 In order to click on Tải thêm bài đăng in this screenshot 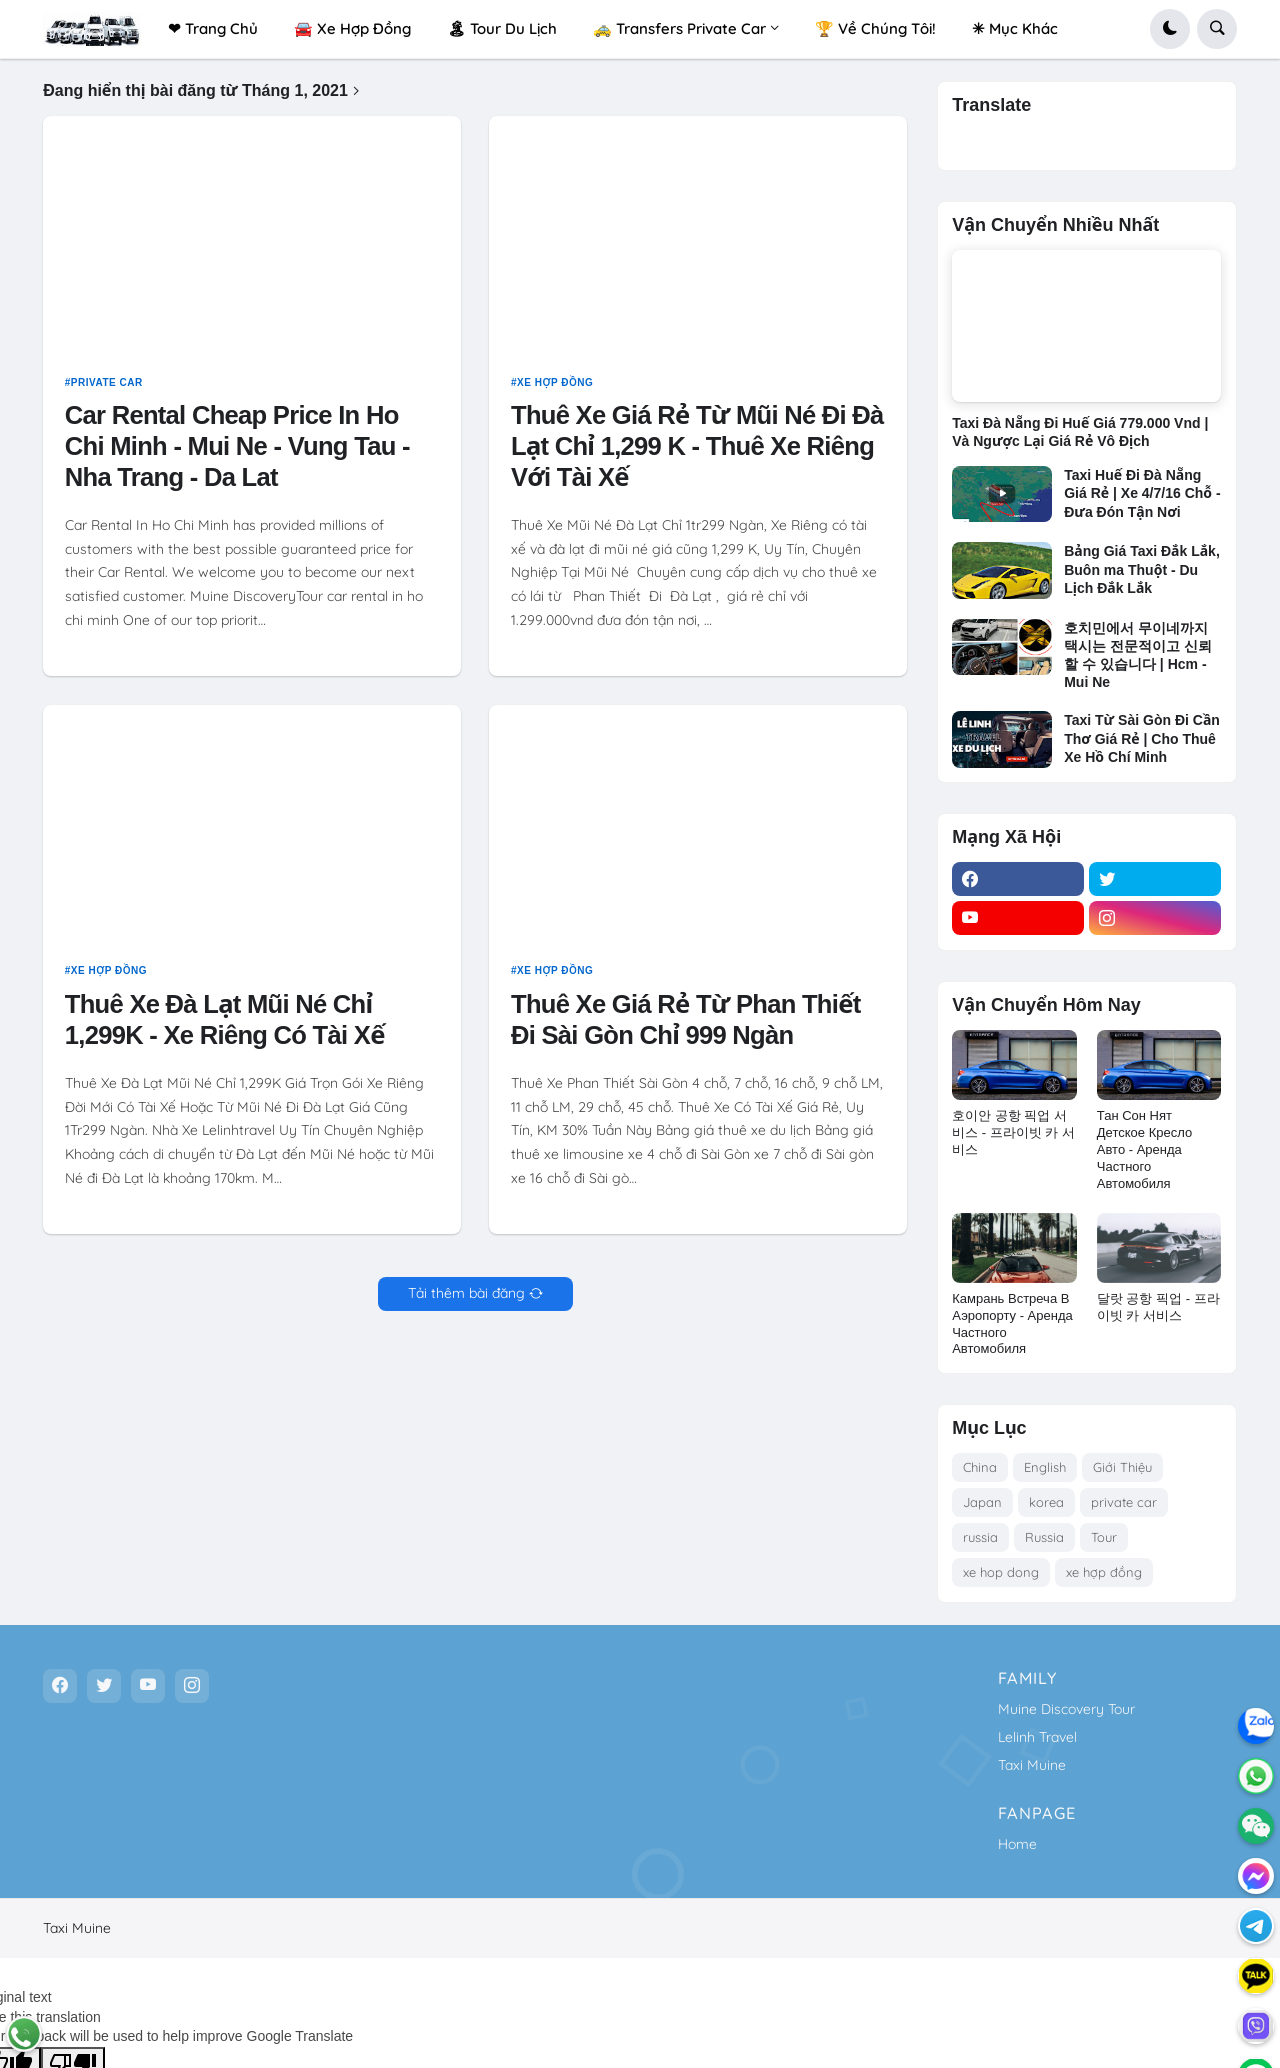, I will do `click(466, 1302)`.